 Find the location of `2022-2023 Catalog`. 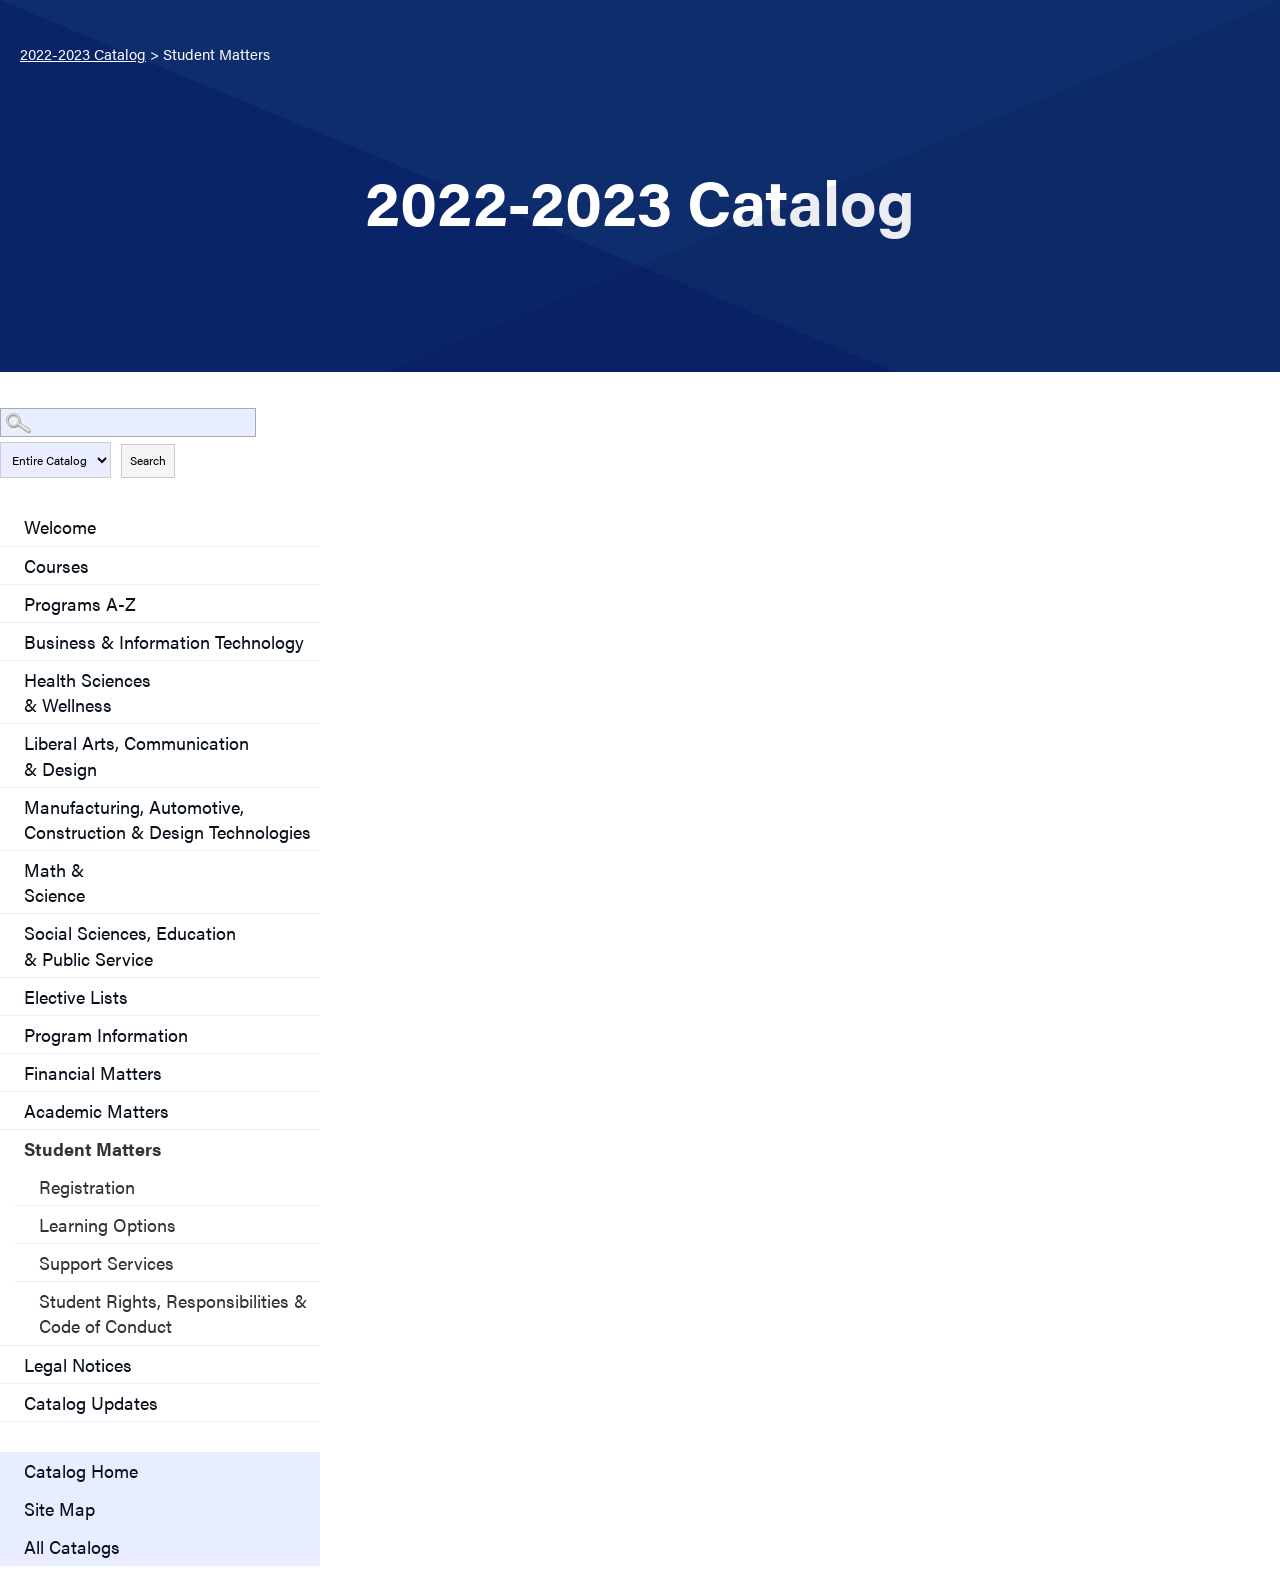

2022-2023 Catalog is located at coordinates (83, 53).